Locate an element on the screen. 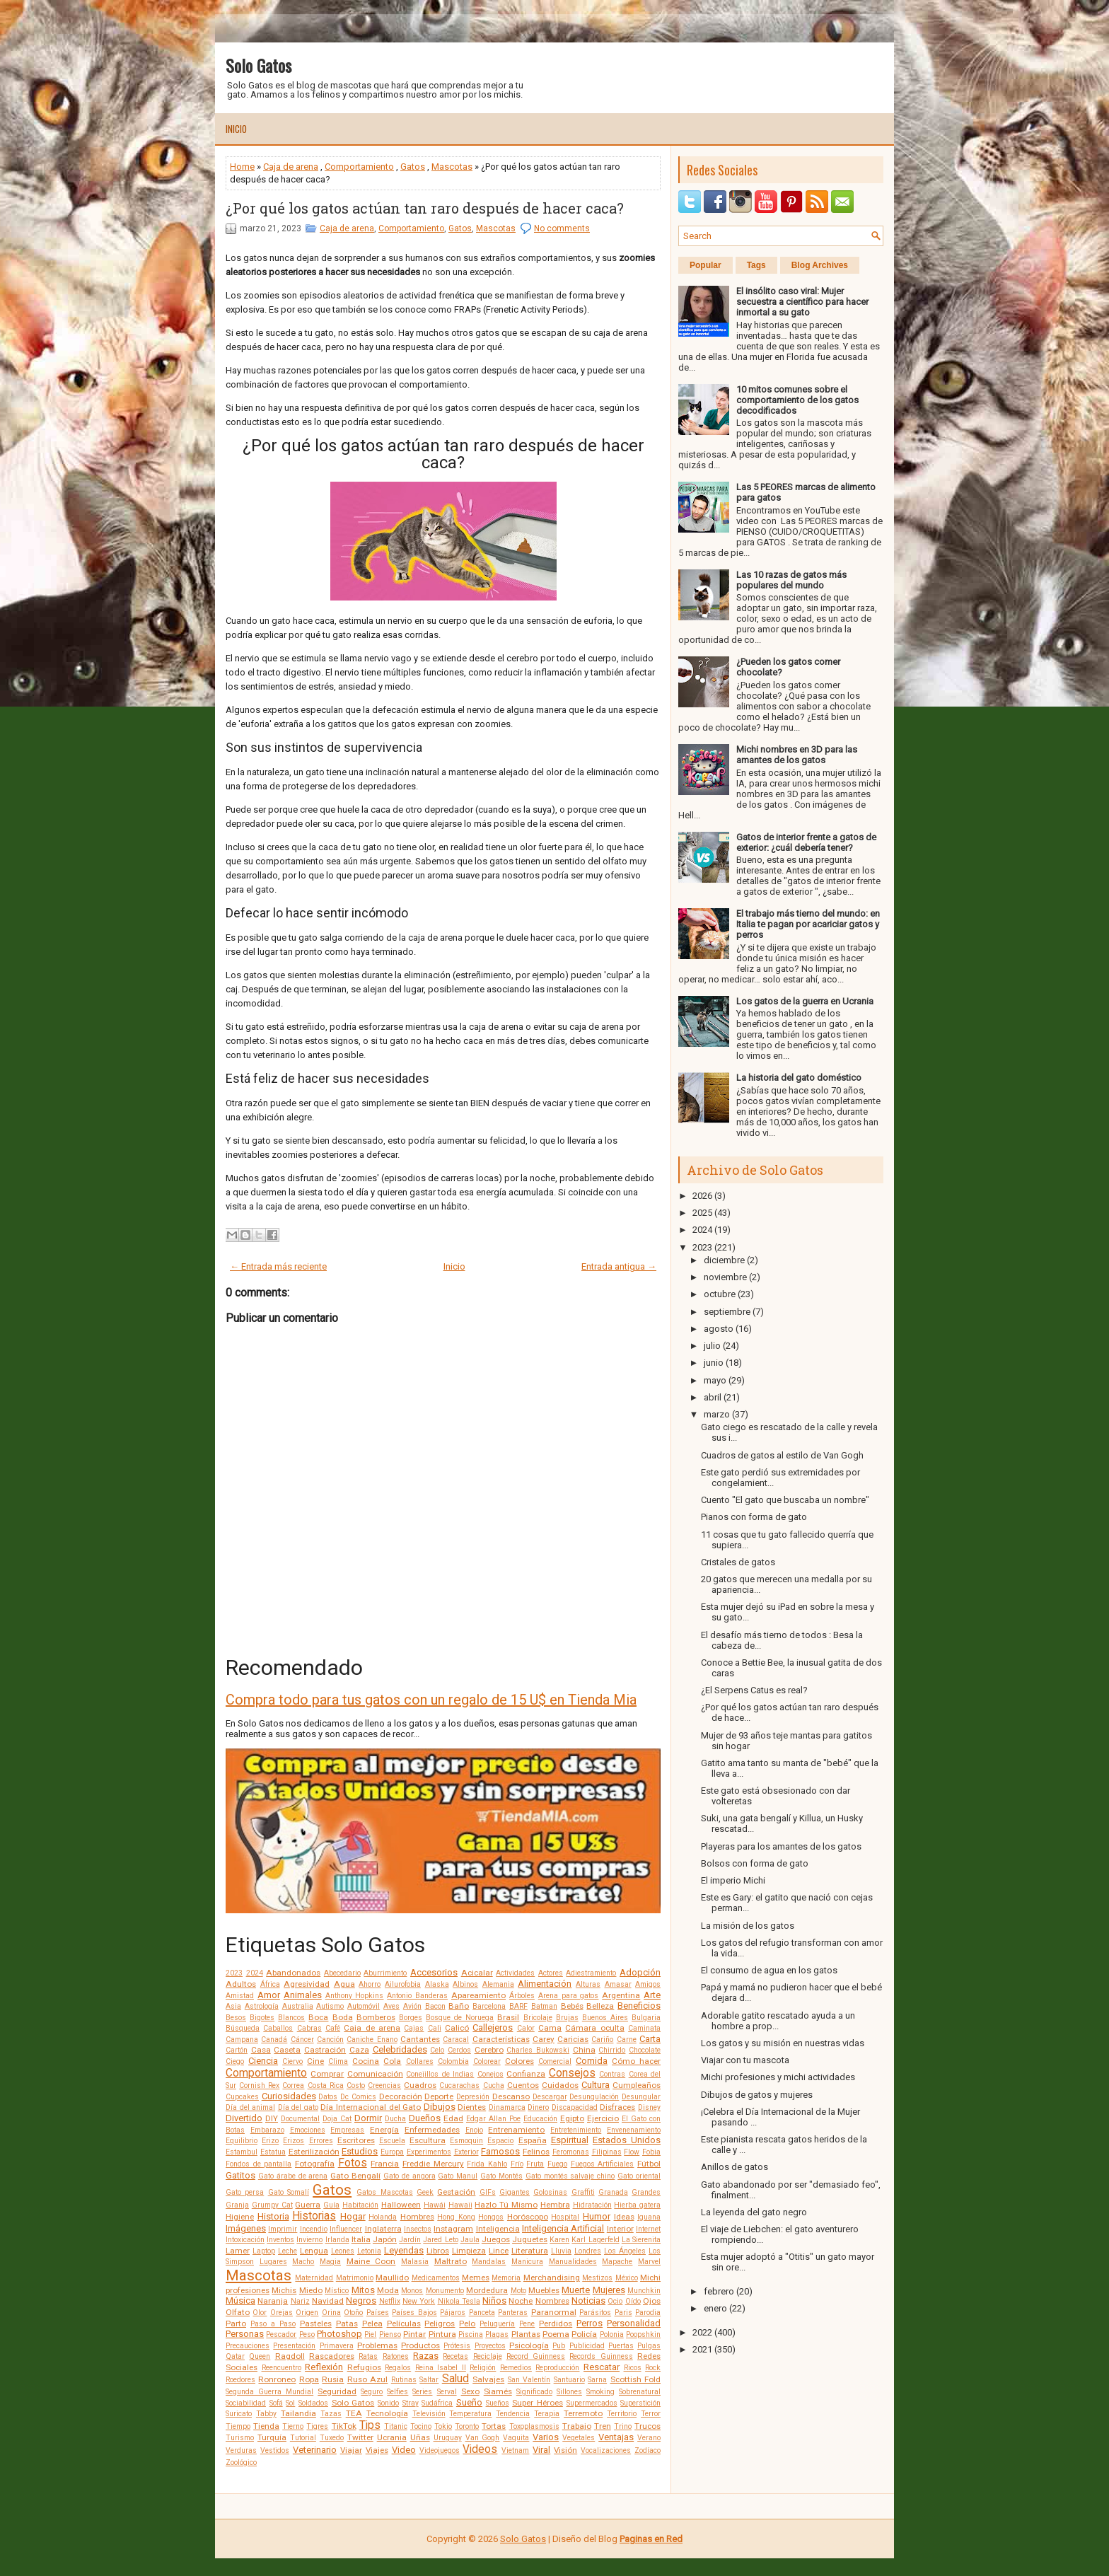  Educación is located at coordinates (540, 2118).